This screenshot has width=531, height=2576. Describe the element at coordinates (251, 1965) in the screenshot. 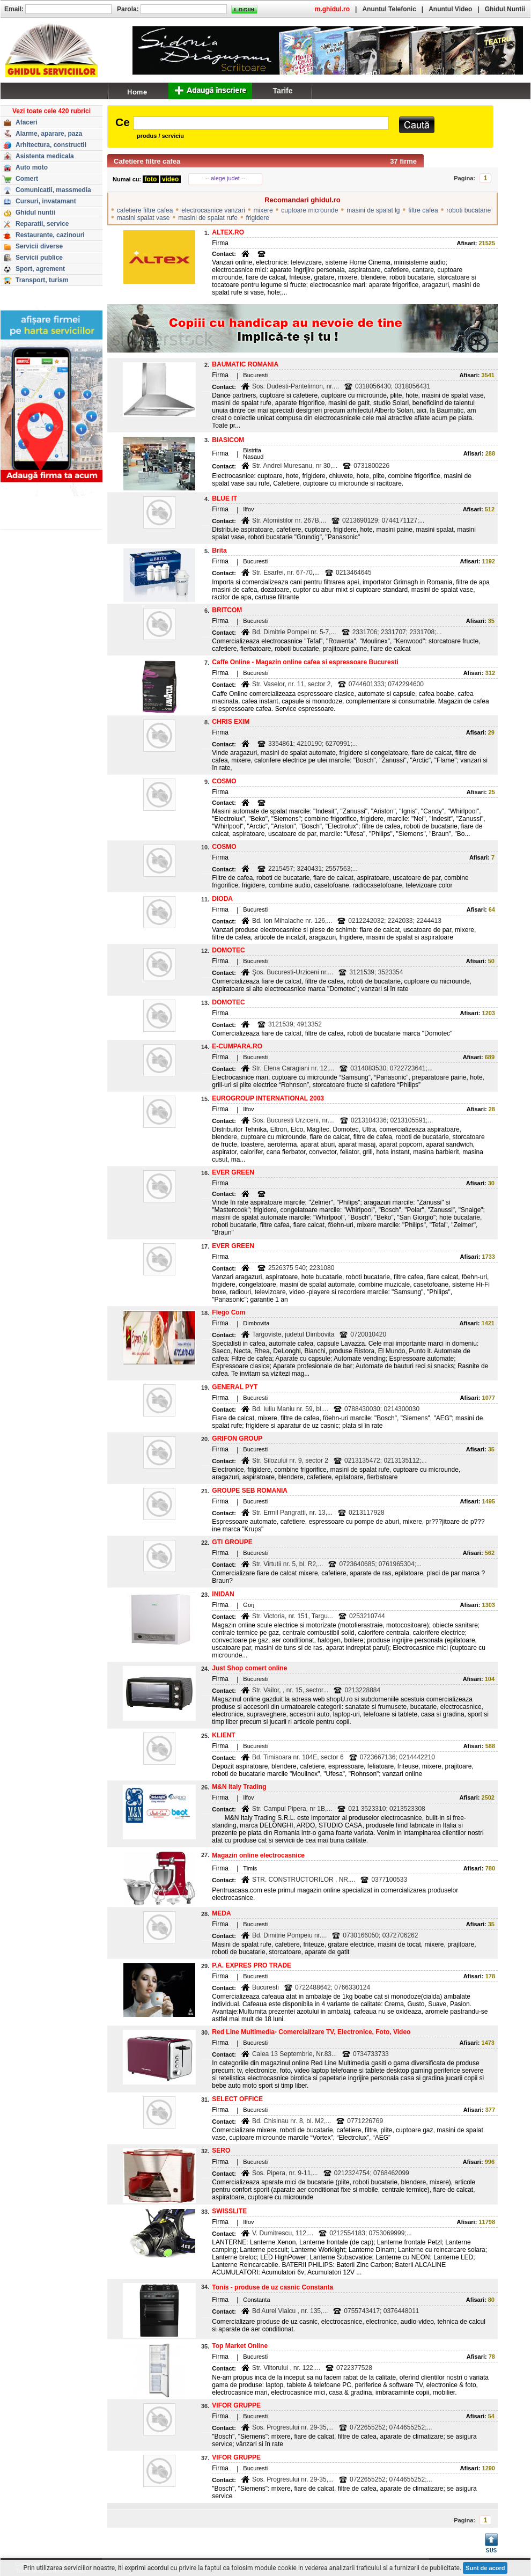

I see `P.A. EXPRES PRO TRADE` at that location.